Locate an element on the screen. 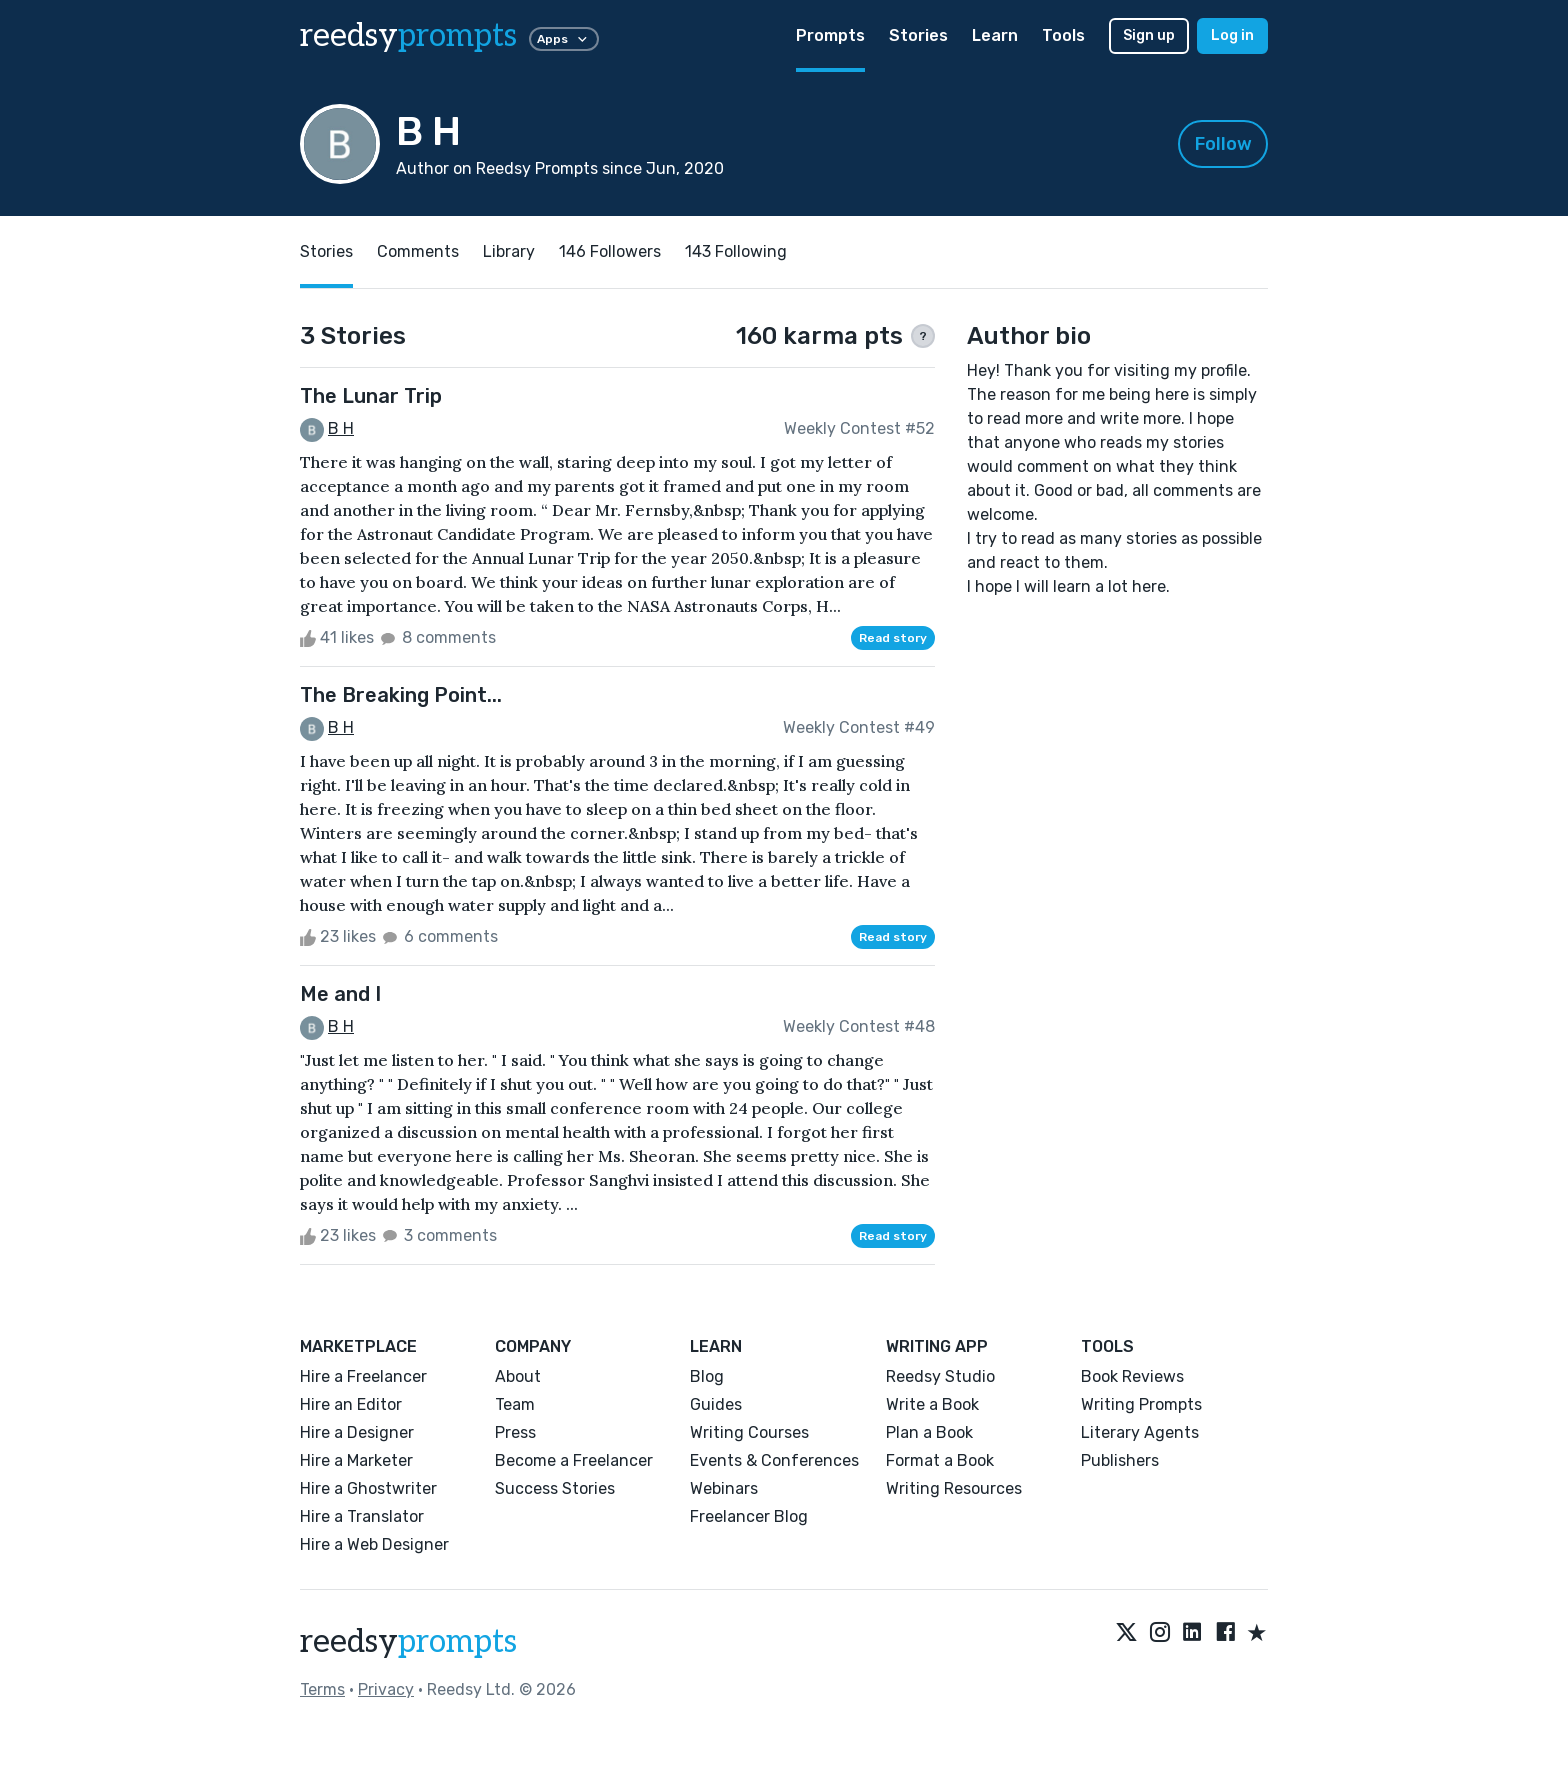  Follow is located at coordinates (1223, 144).